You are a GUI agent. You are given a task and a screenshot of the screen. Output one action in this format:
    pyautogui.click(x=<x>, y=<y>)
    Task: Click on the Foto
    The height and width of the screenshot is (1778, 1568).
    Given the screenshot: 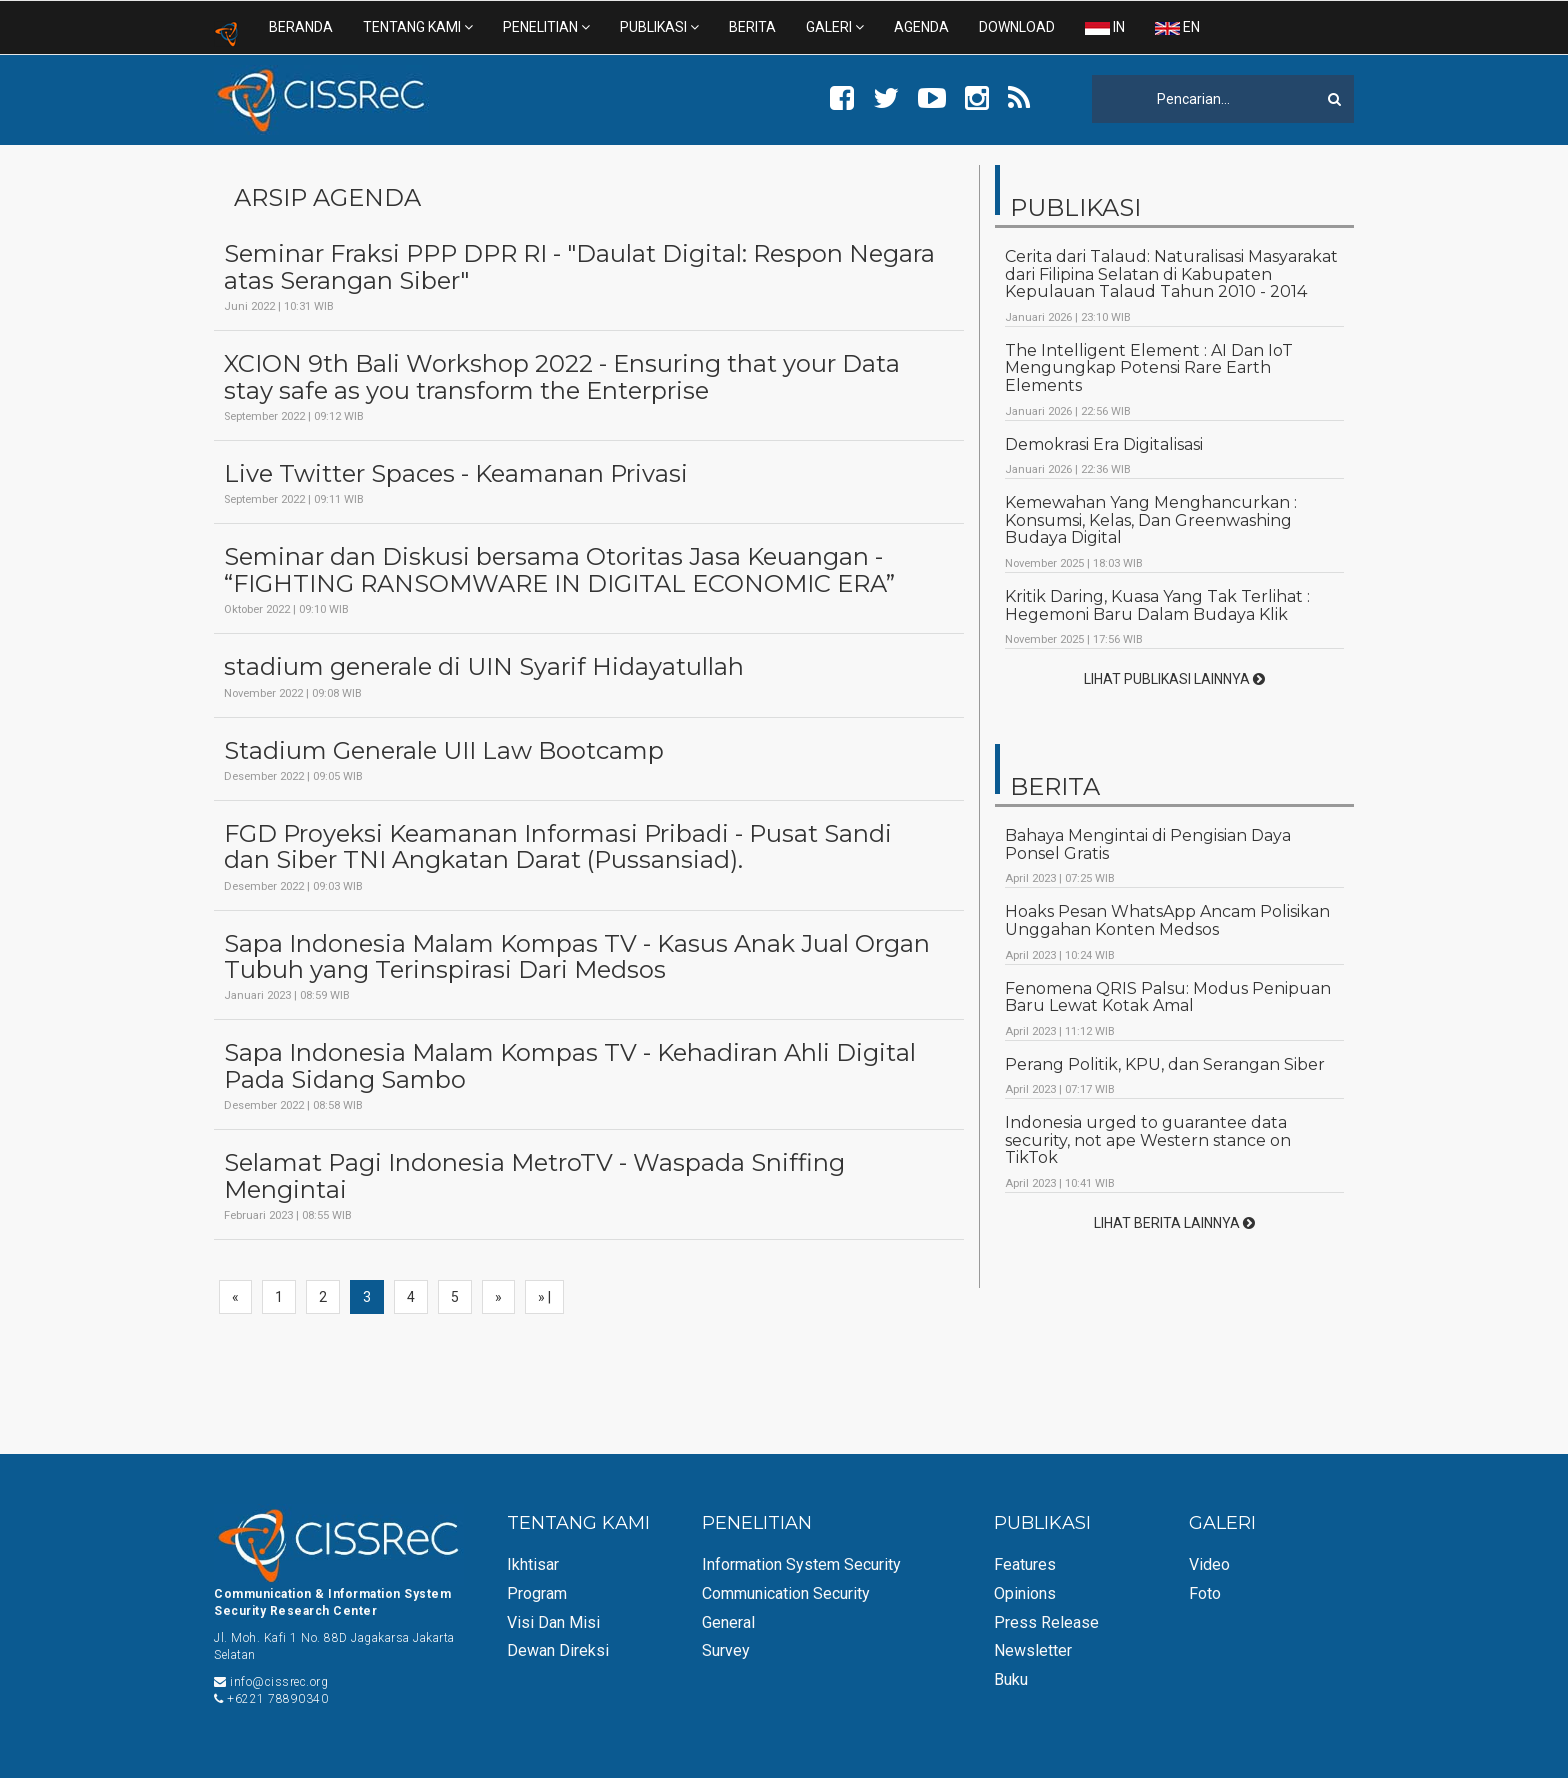 What is the action you would take?
    pyautogui.click(x=1205, y=1593)
    